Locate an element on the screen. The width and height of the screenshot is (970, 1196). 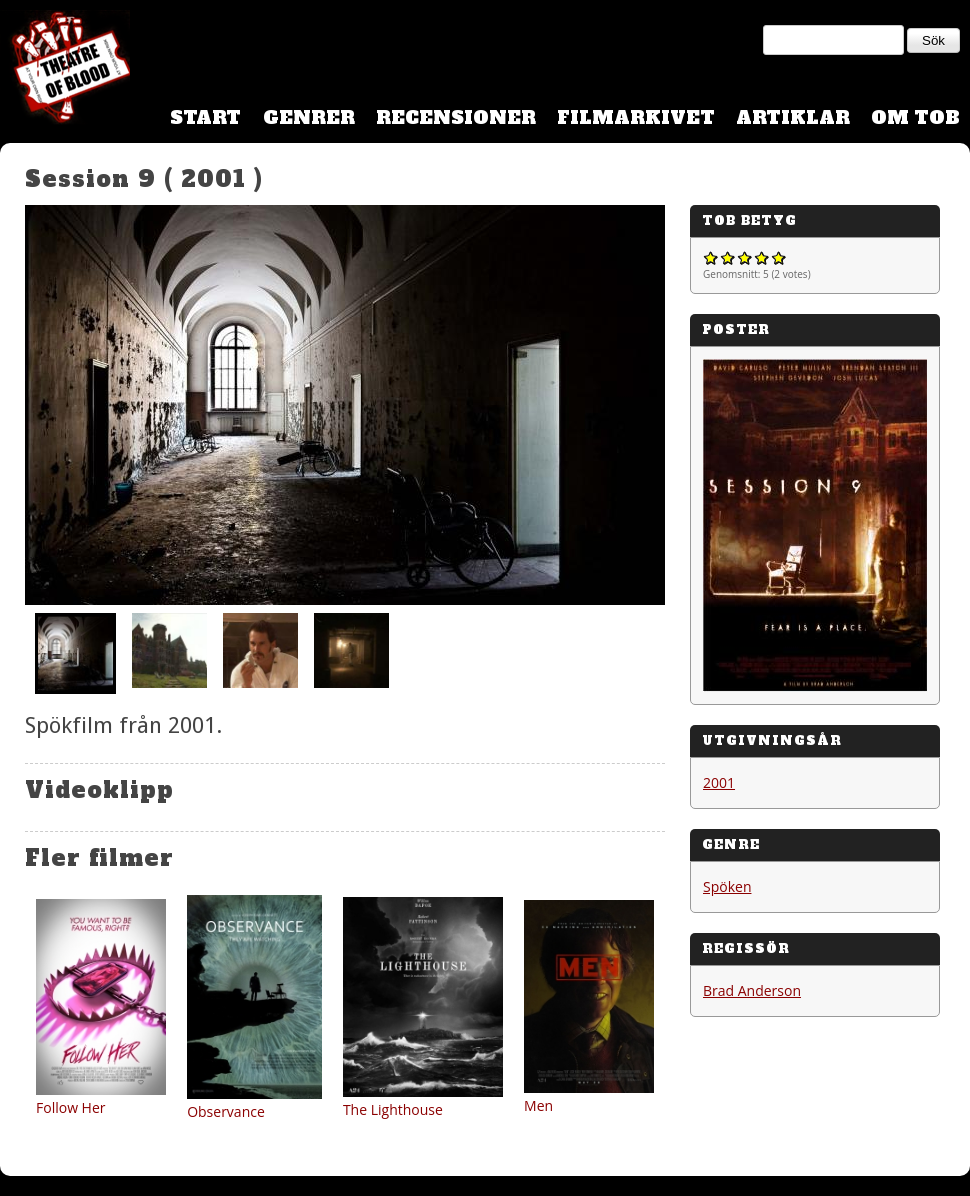
Theatre Of Blood is located at coordinates (65, 70).